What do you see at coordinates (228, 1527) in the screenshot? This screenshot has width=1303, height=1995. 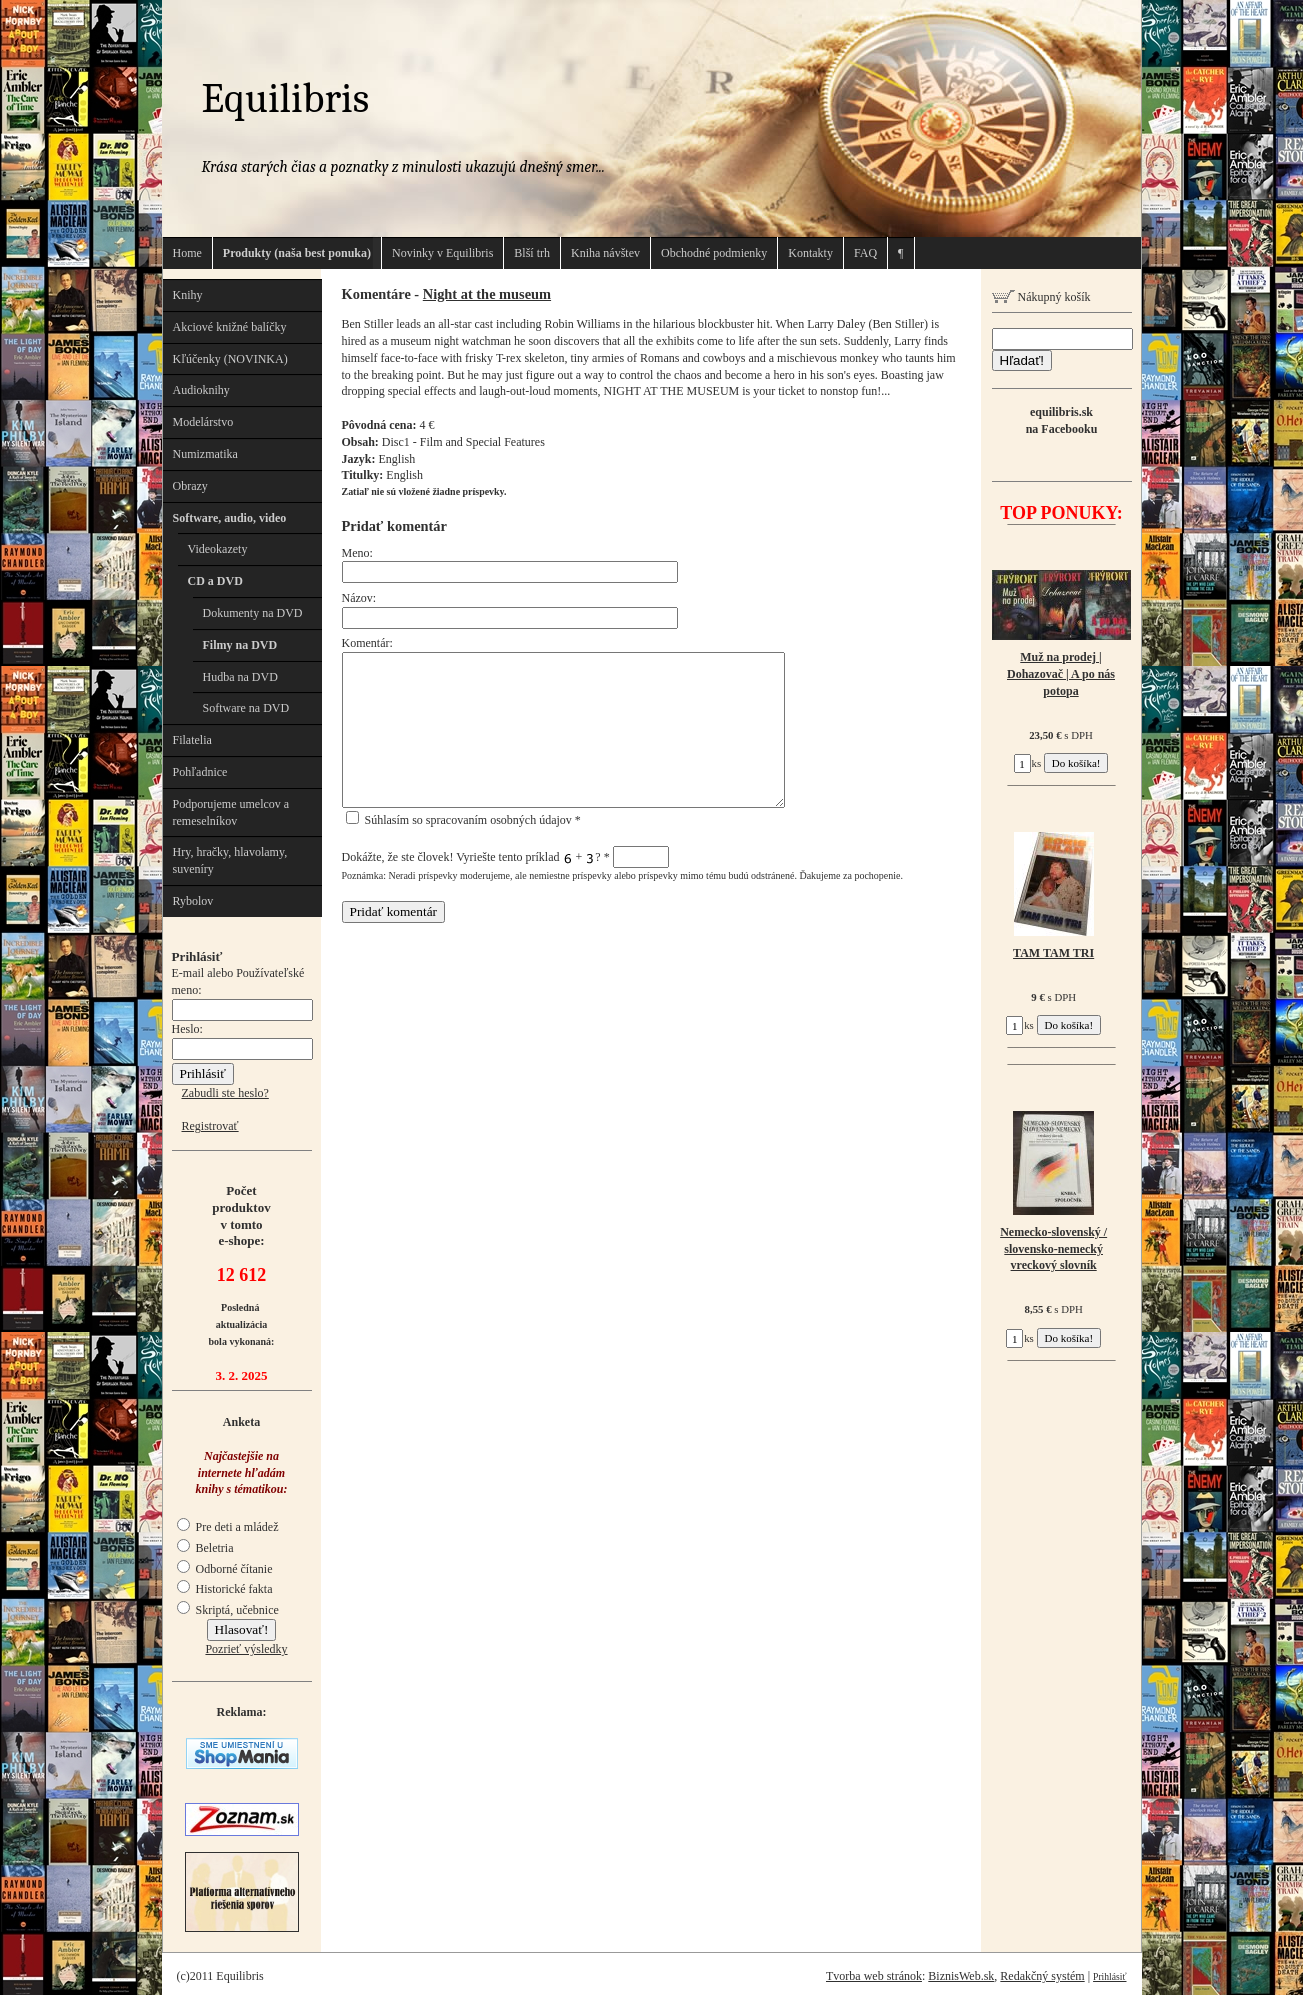 I see `Pre deti a mládež` at bounding box center [228, 1527].